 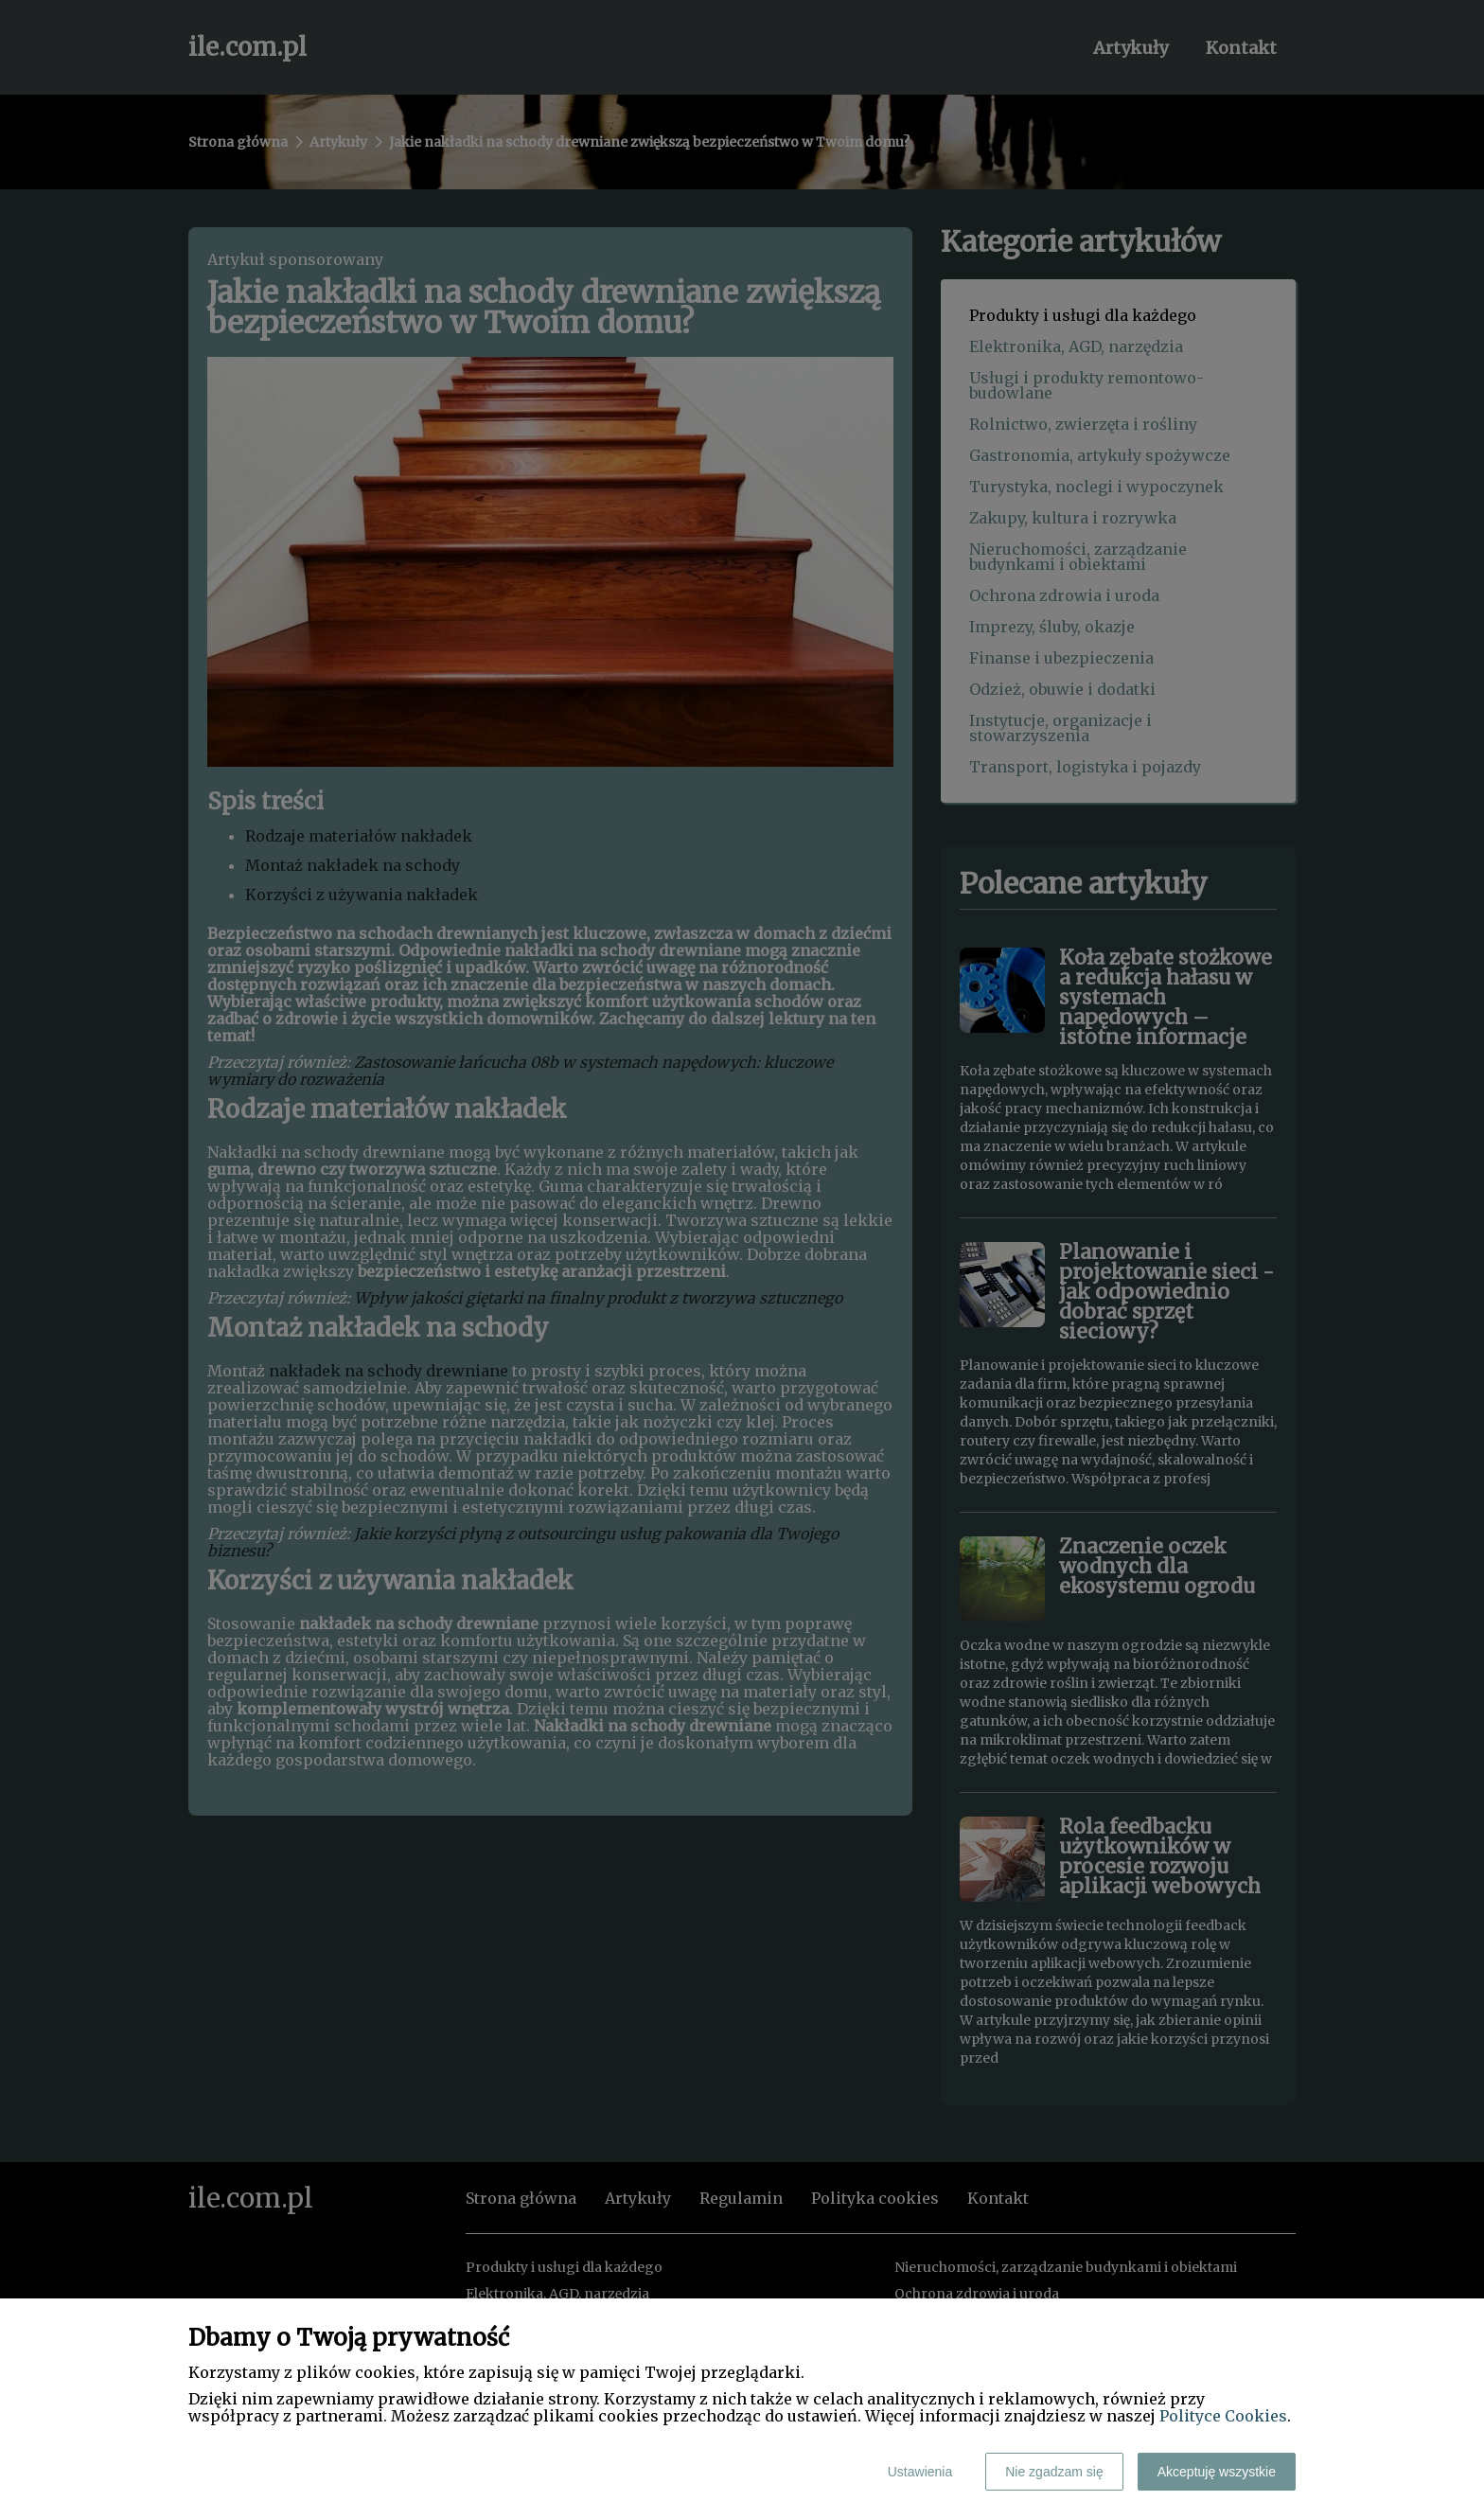 I want to click on Polityce Cookies, so click(x=1223, y=2415).